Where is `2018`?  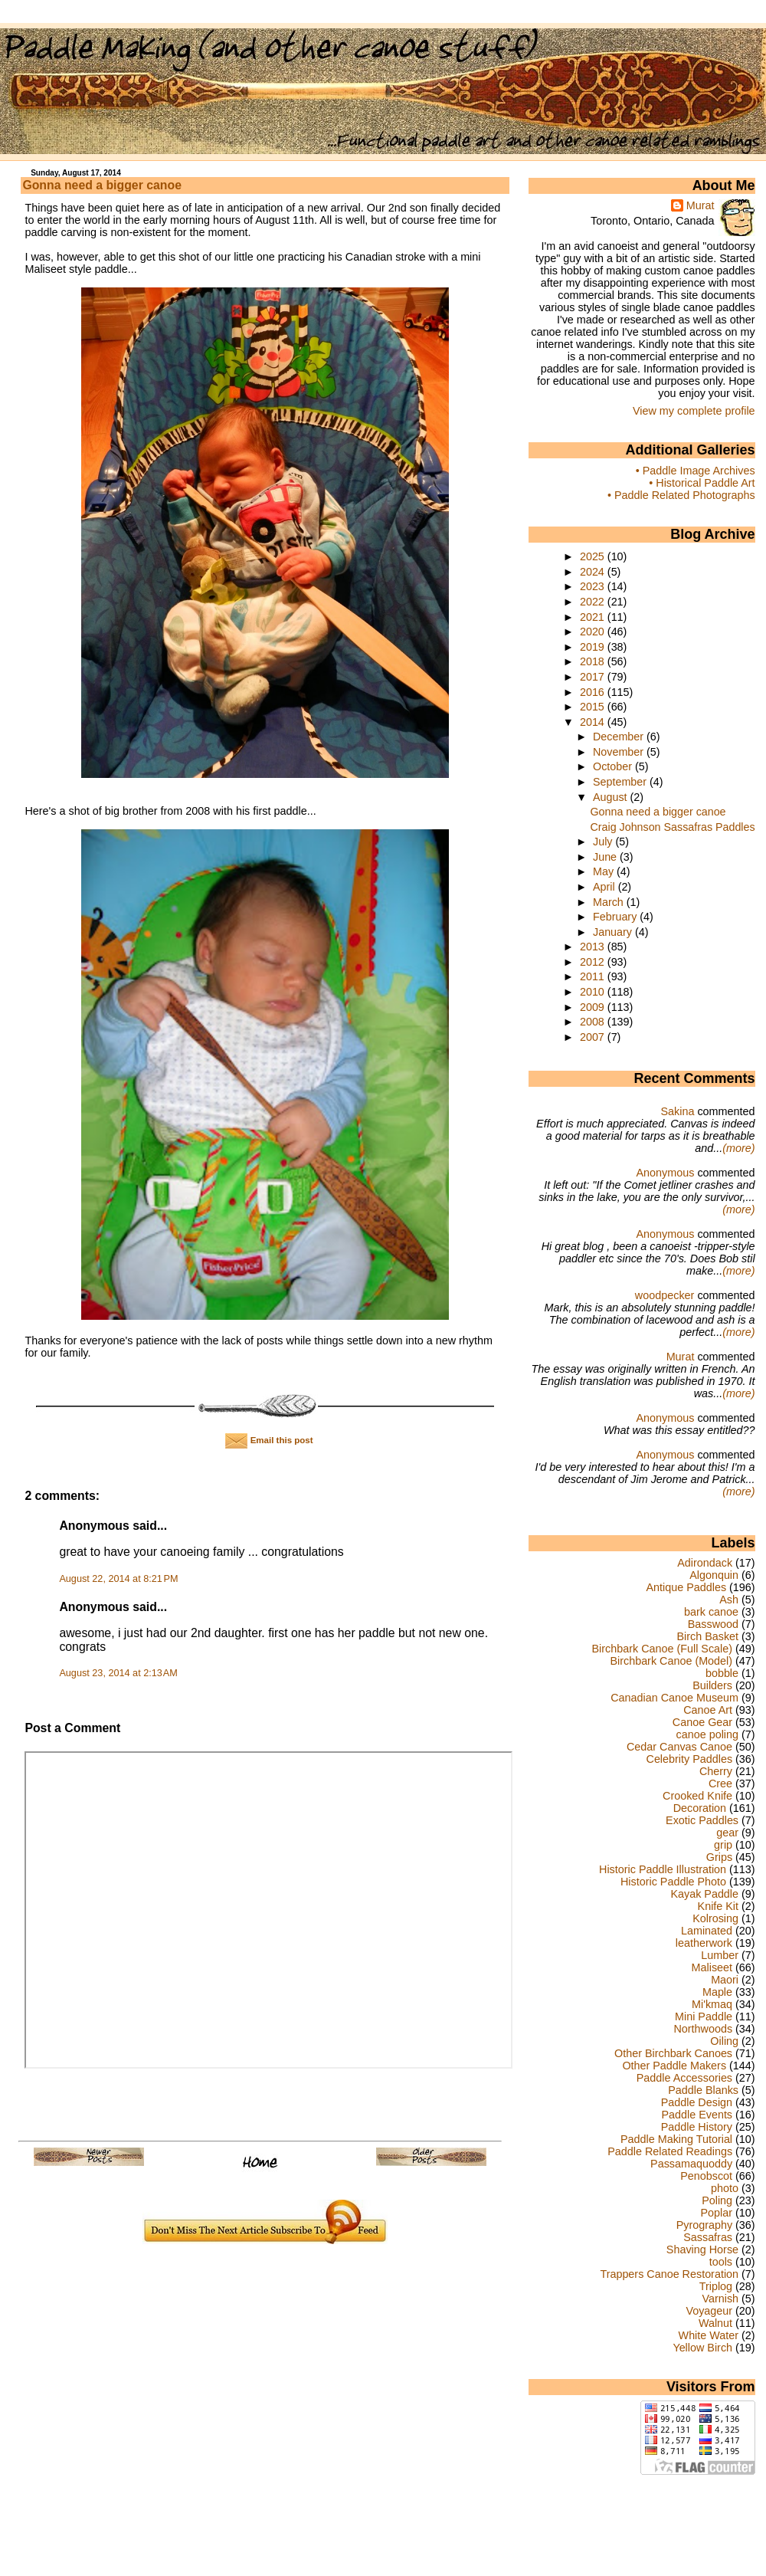 2018 is located at coordinates (593, 661).